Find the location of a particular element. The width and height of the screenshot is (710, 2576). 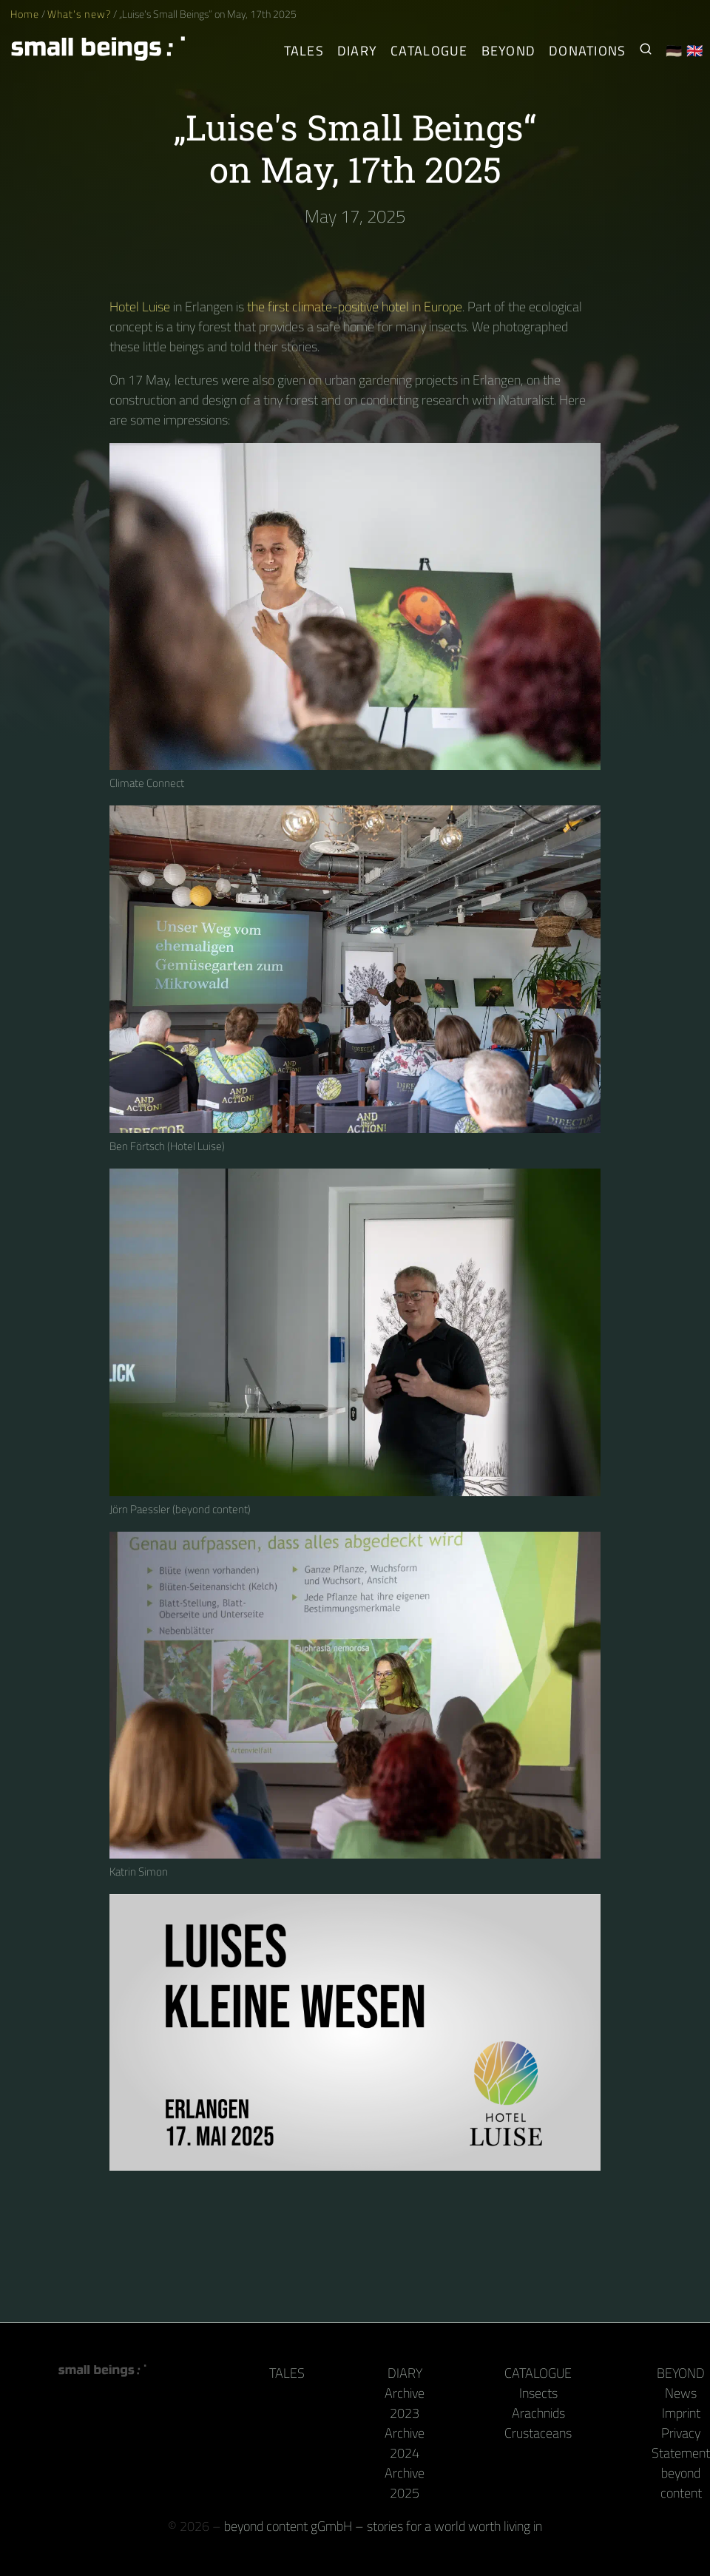

Tales is located at coordinates (304, 51).